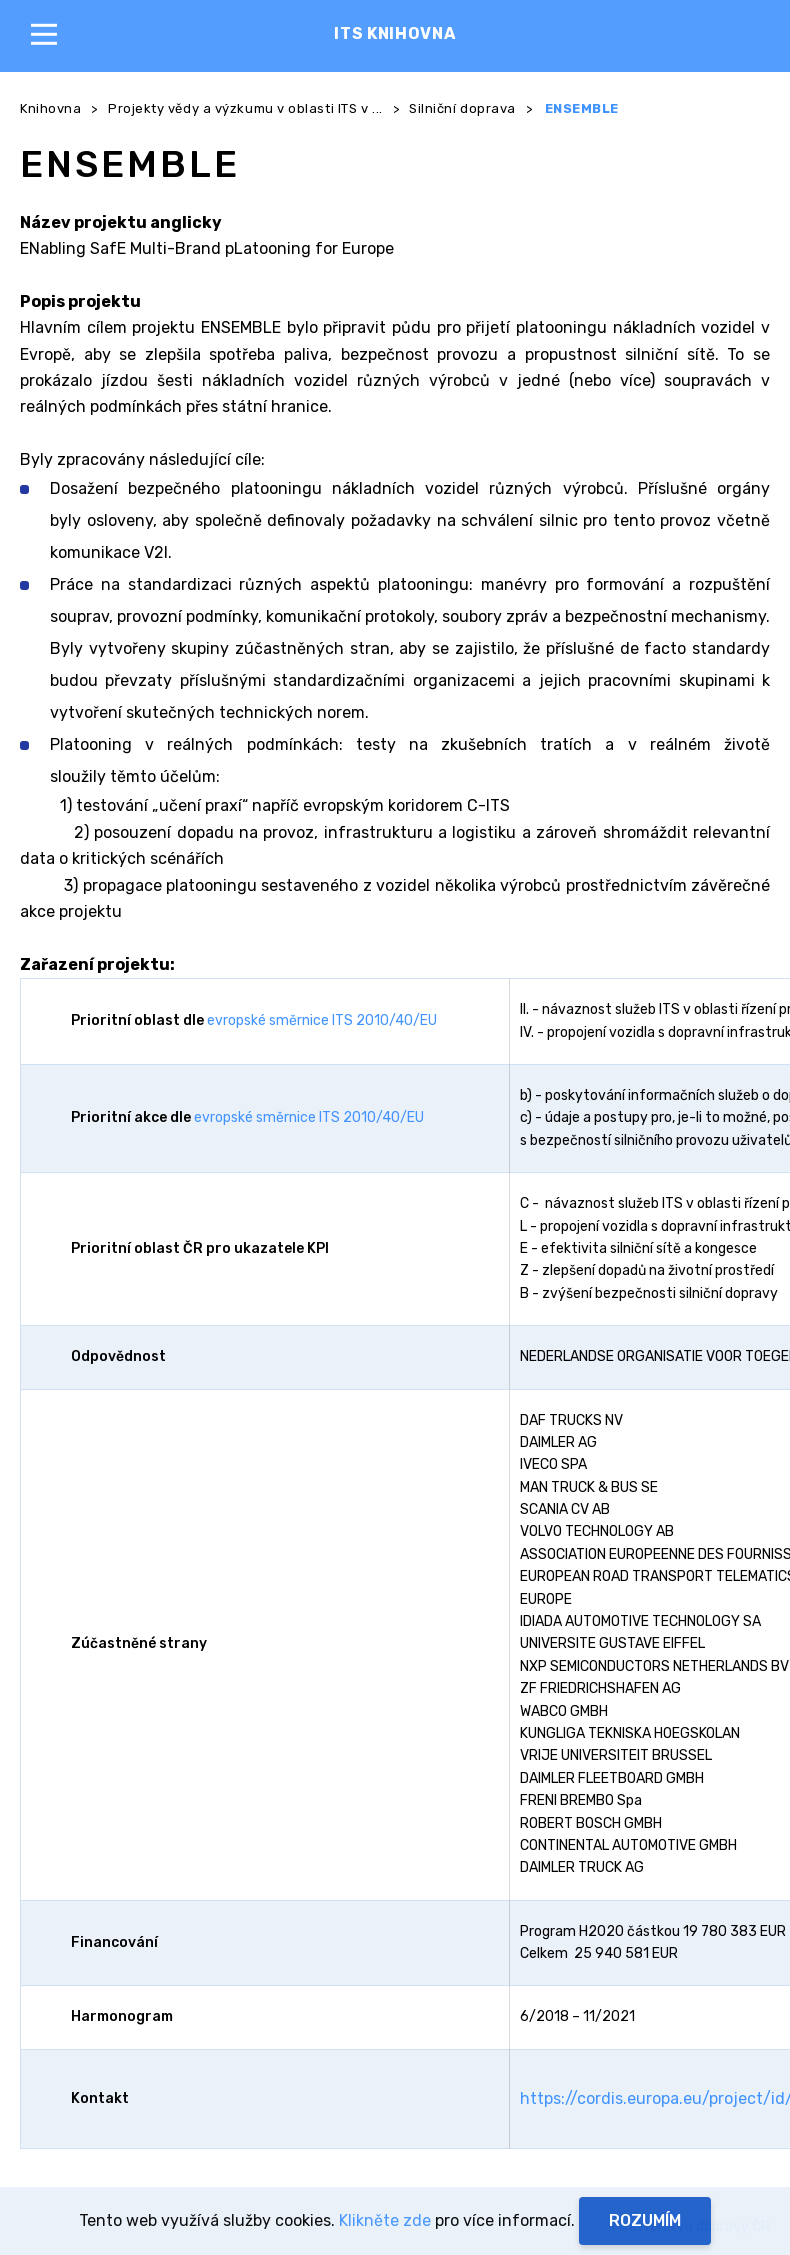  I want to click on Silniční doprava, so click(462, 108).